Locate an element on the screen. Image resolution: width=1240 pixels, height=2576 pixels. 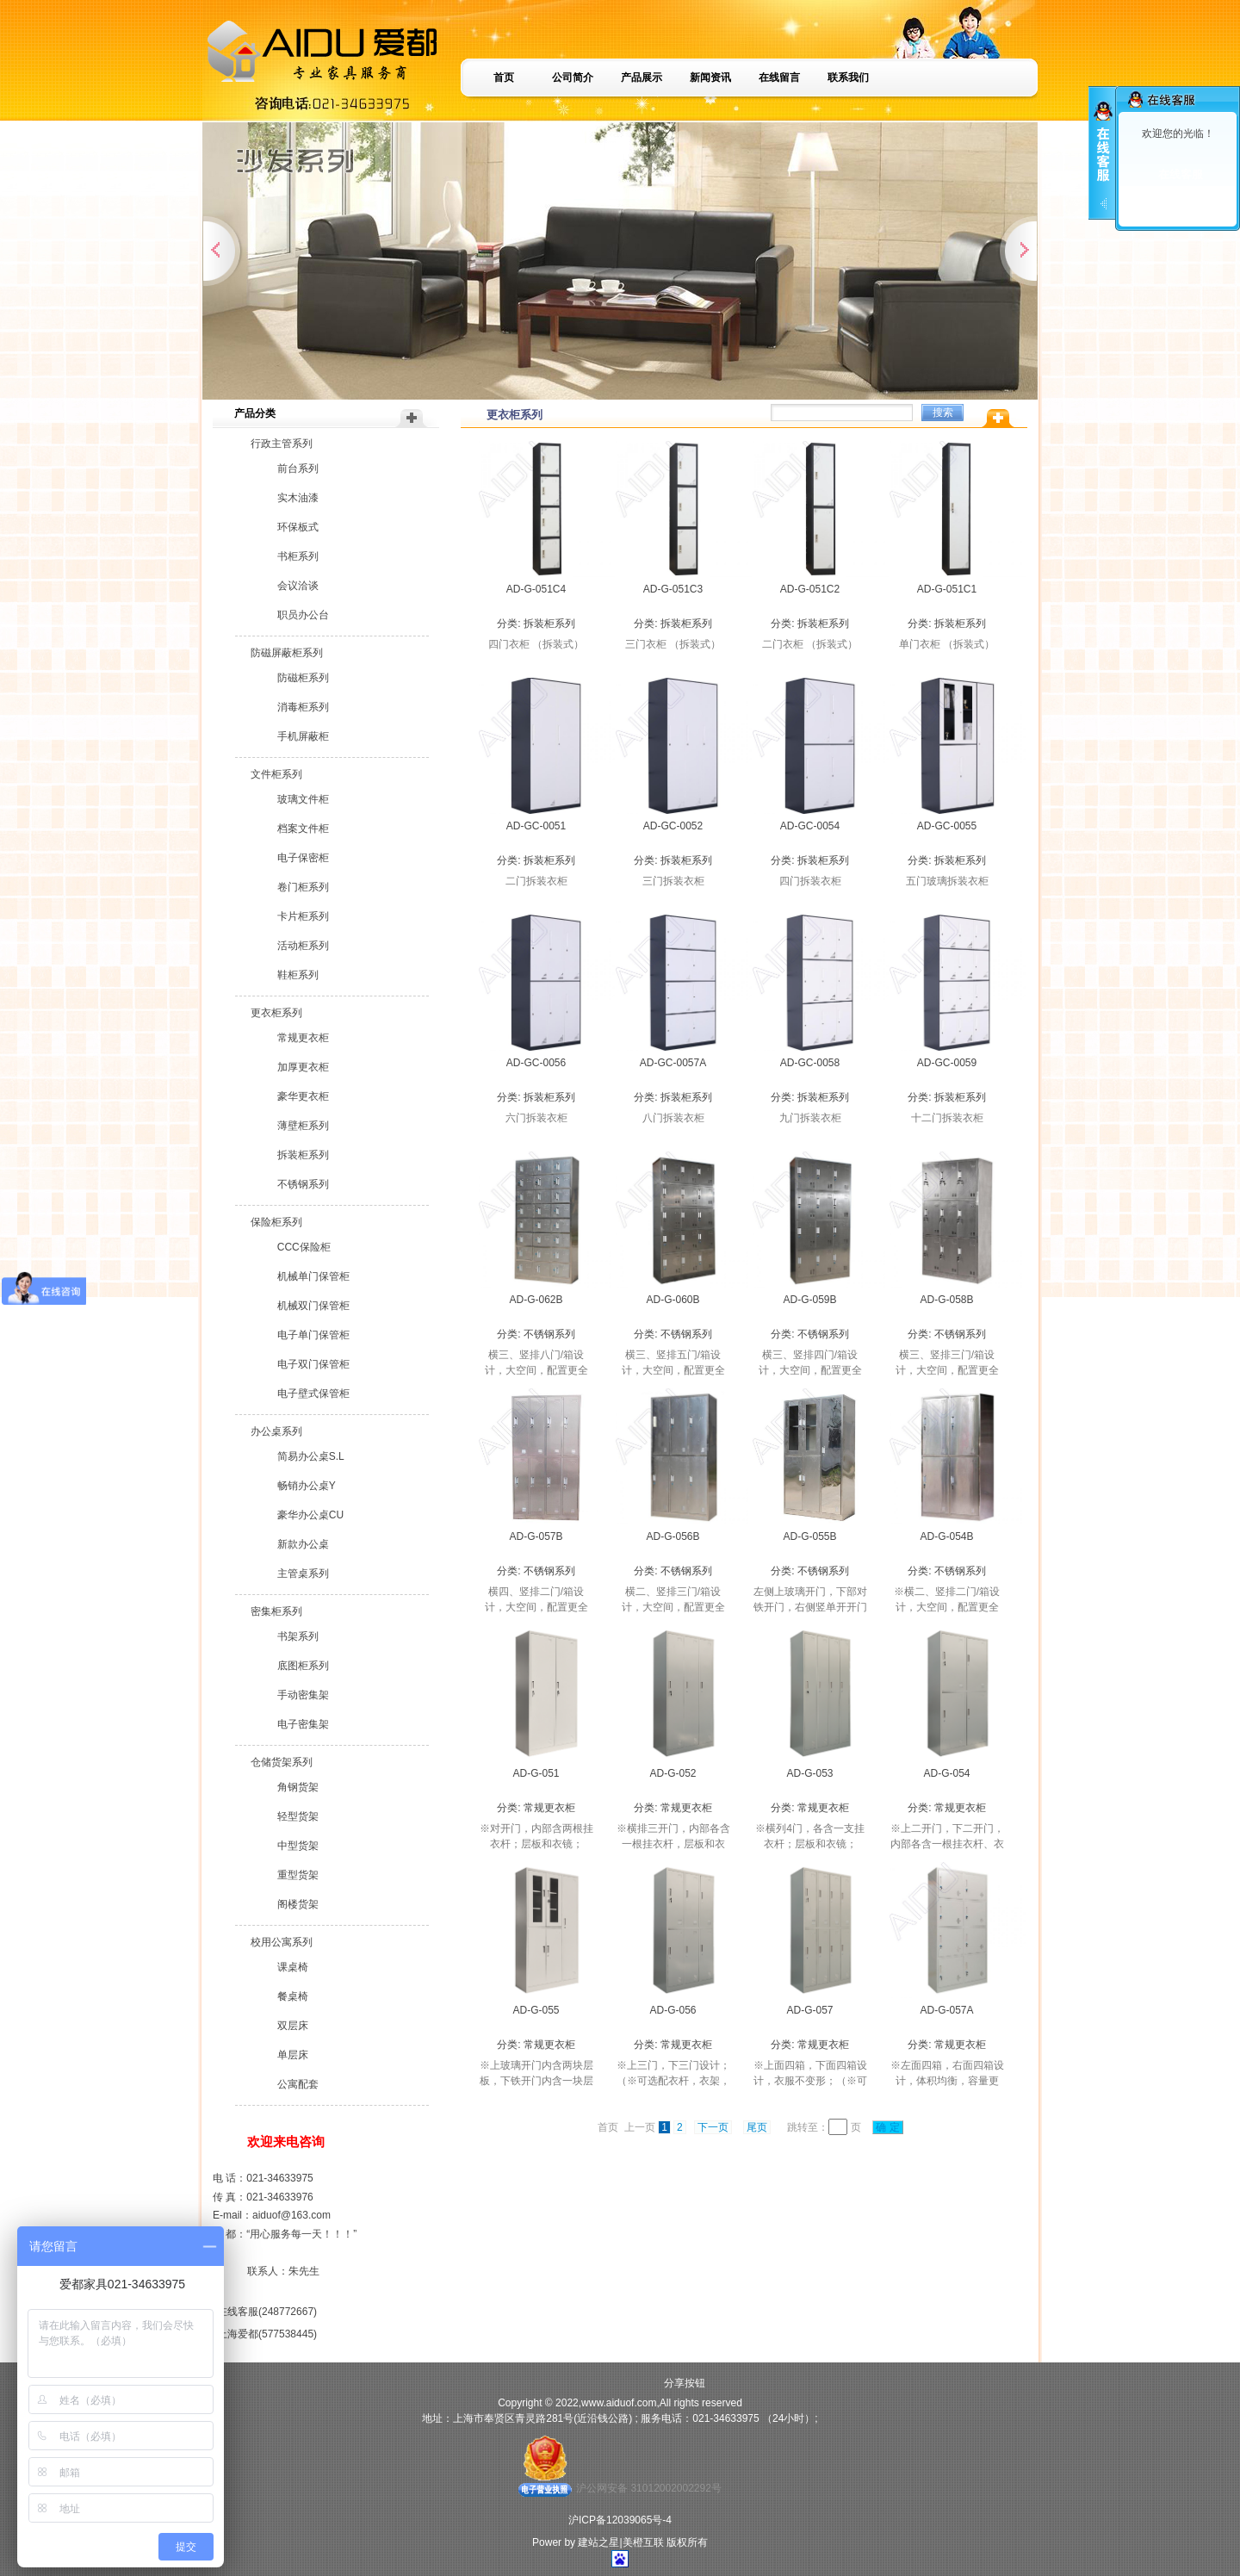
底图柜系列 is located at coordinates (303, 1666).